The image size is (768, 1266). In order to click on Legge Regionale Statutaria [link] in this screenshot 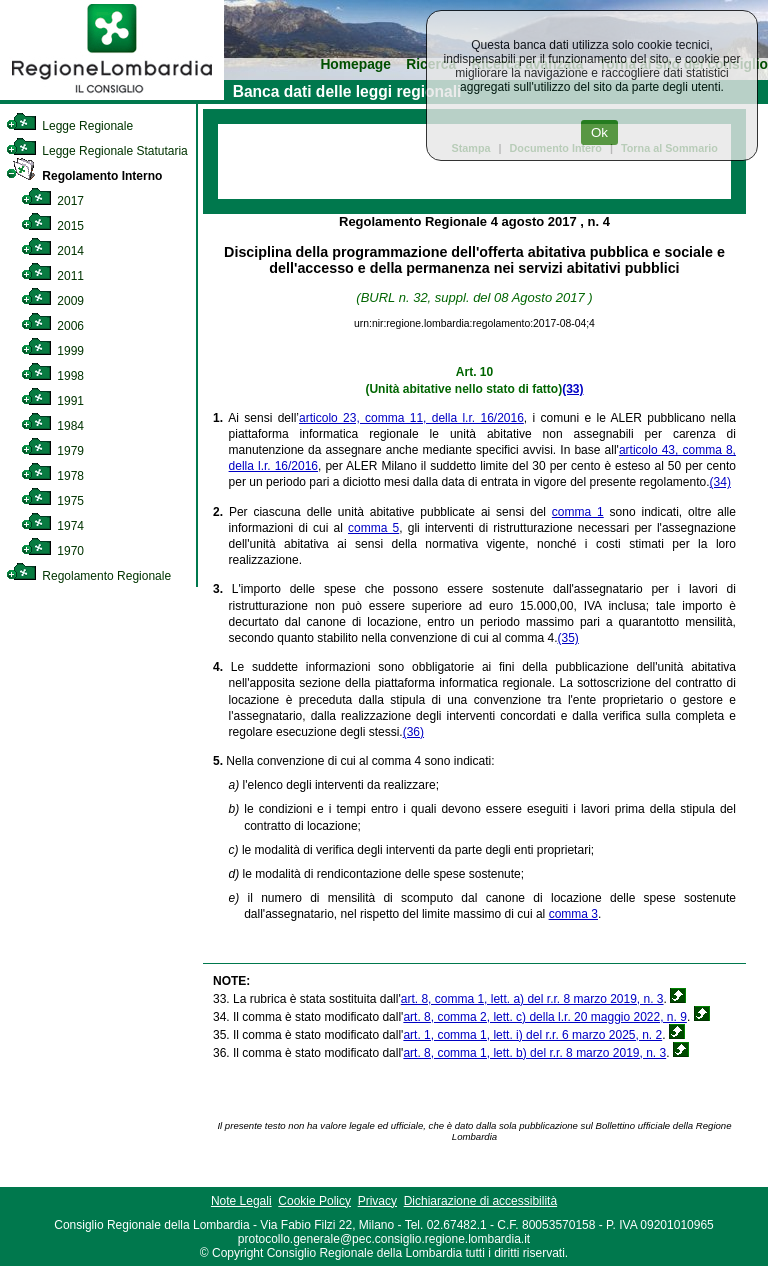, I will do `click(97, 151)`.